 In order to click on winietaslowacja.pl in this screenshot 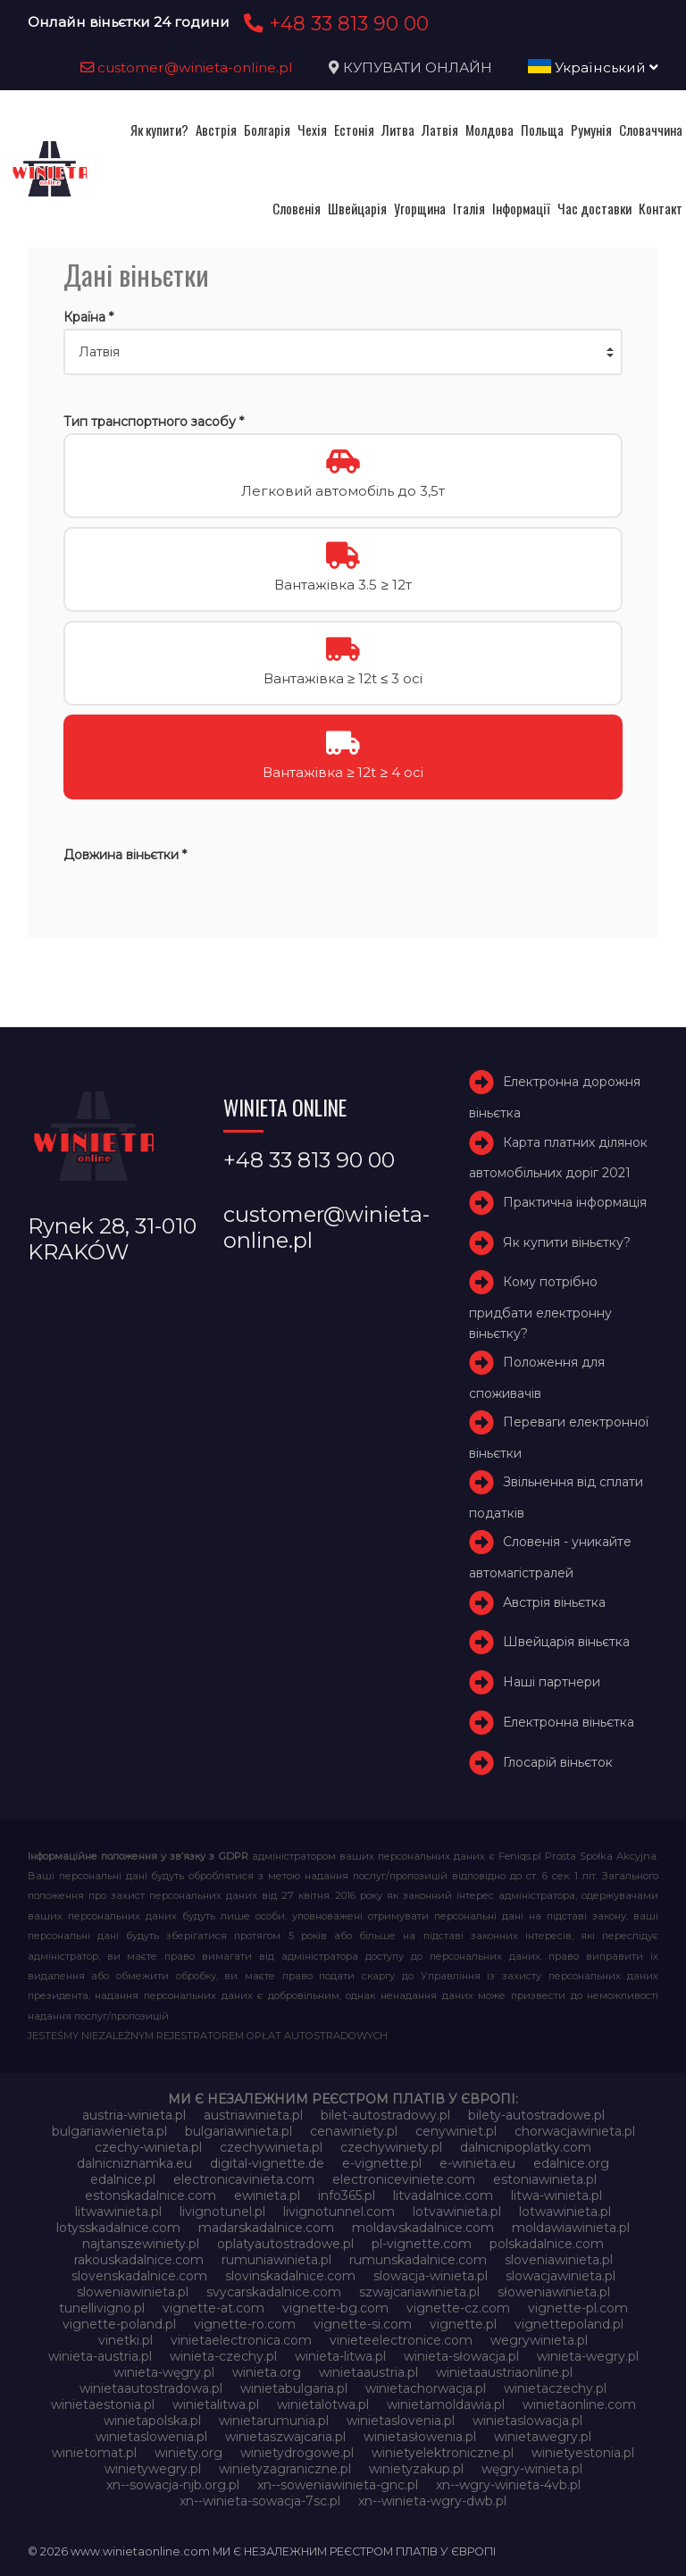, I will do `click(527, 2421)`.